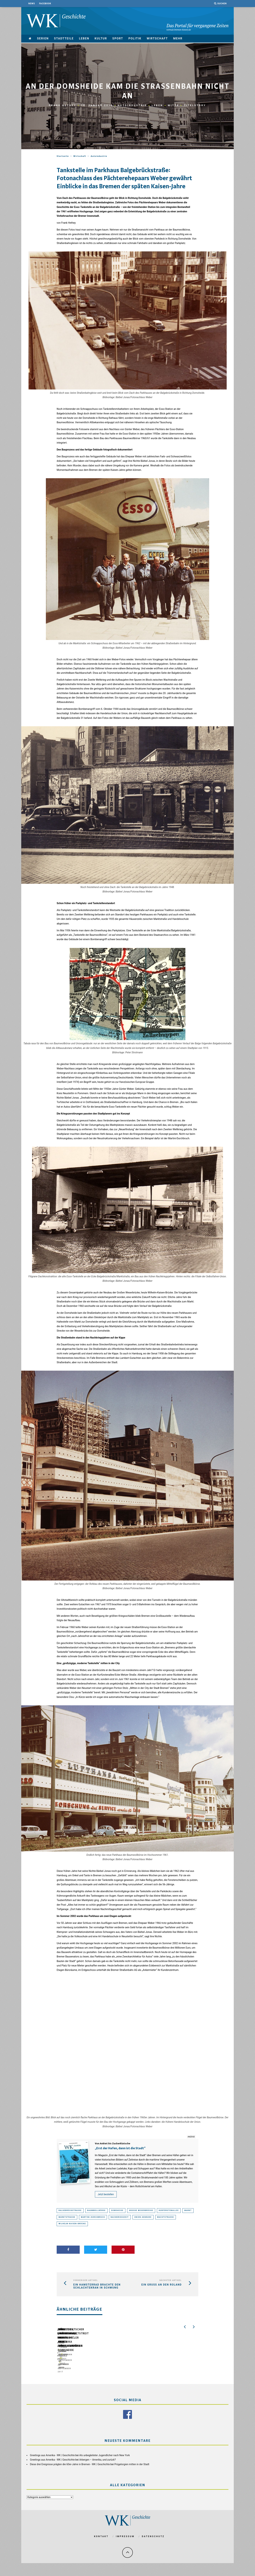 The width and height of the screenshot is (255, 2576). What do you see at coordinates (101, 2549) in the screenshot?
I see `Kontakt` at bounding box center [101, 2549].